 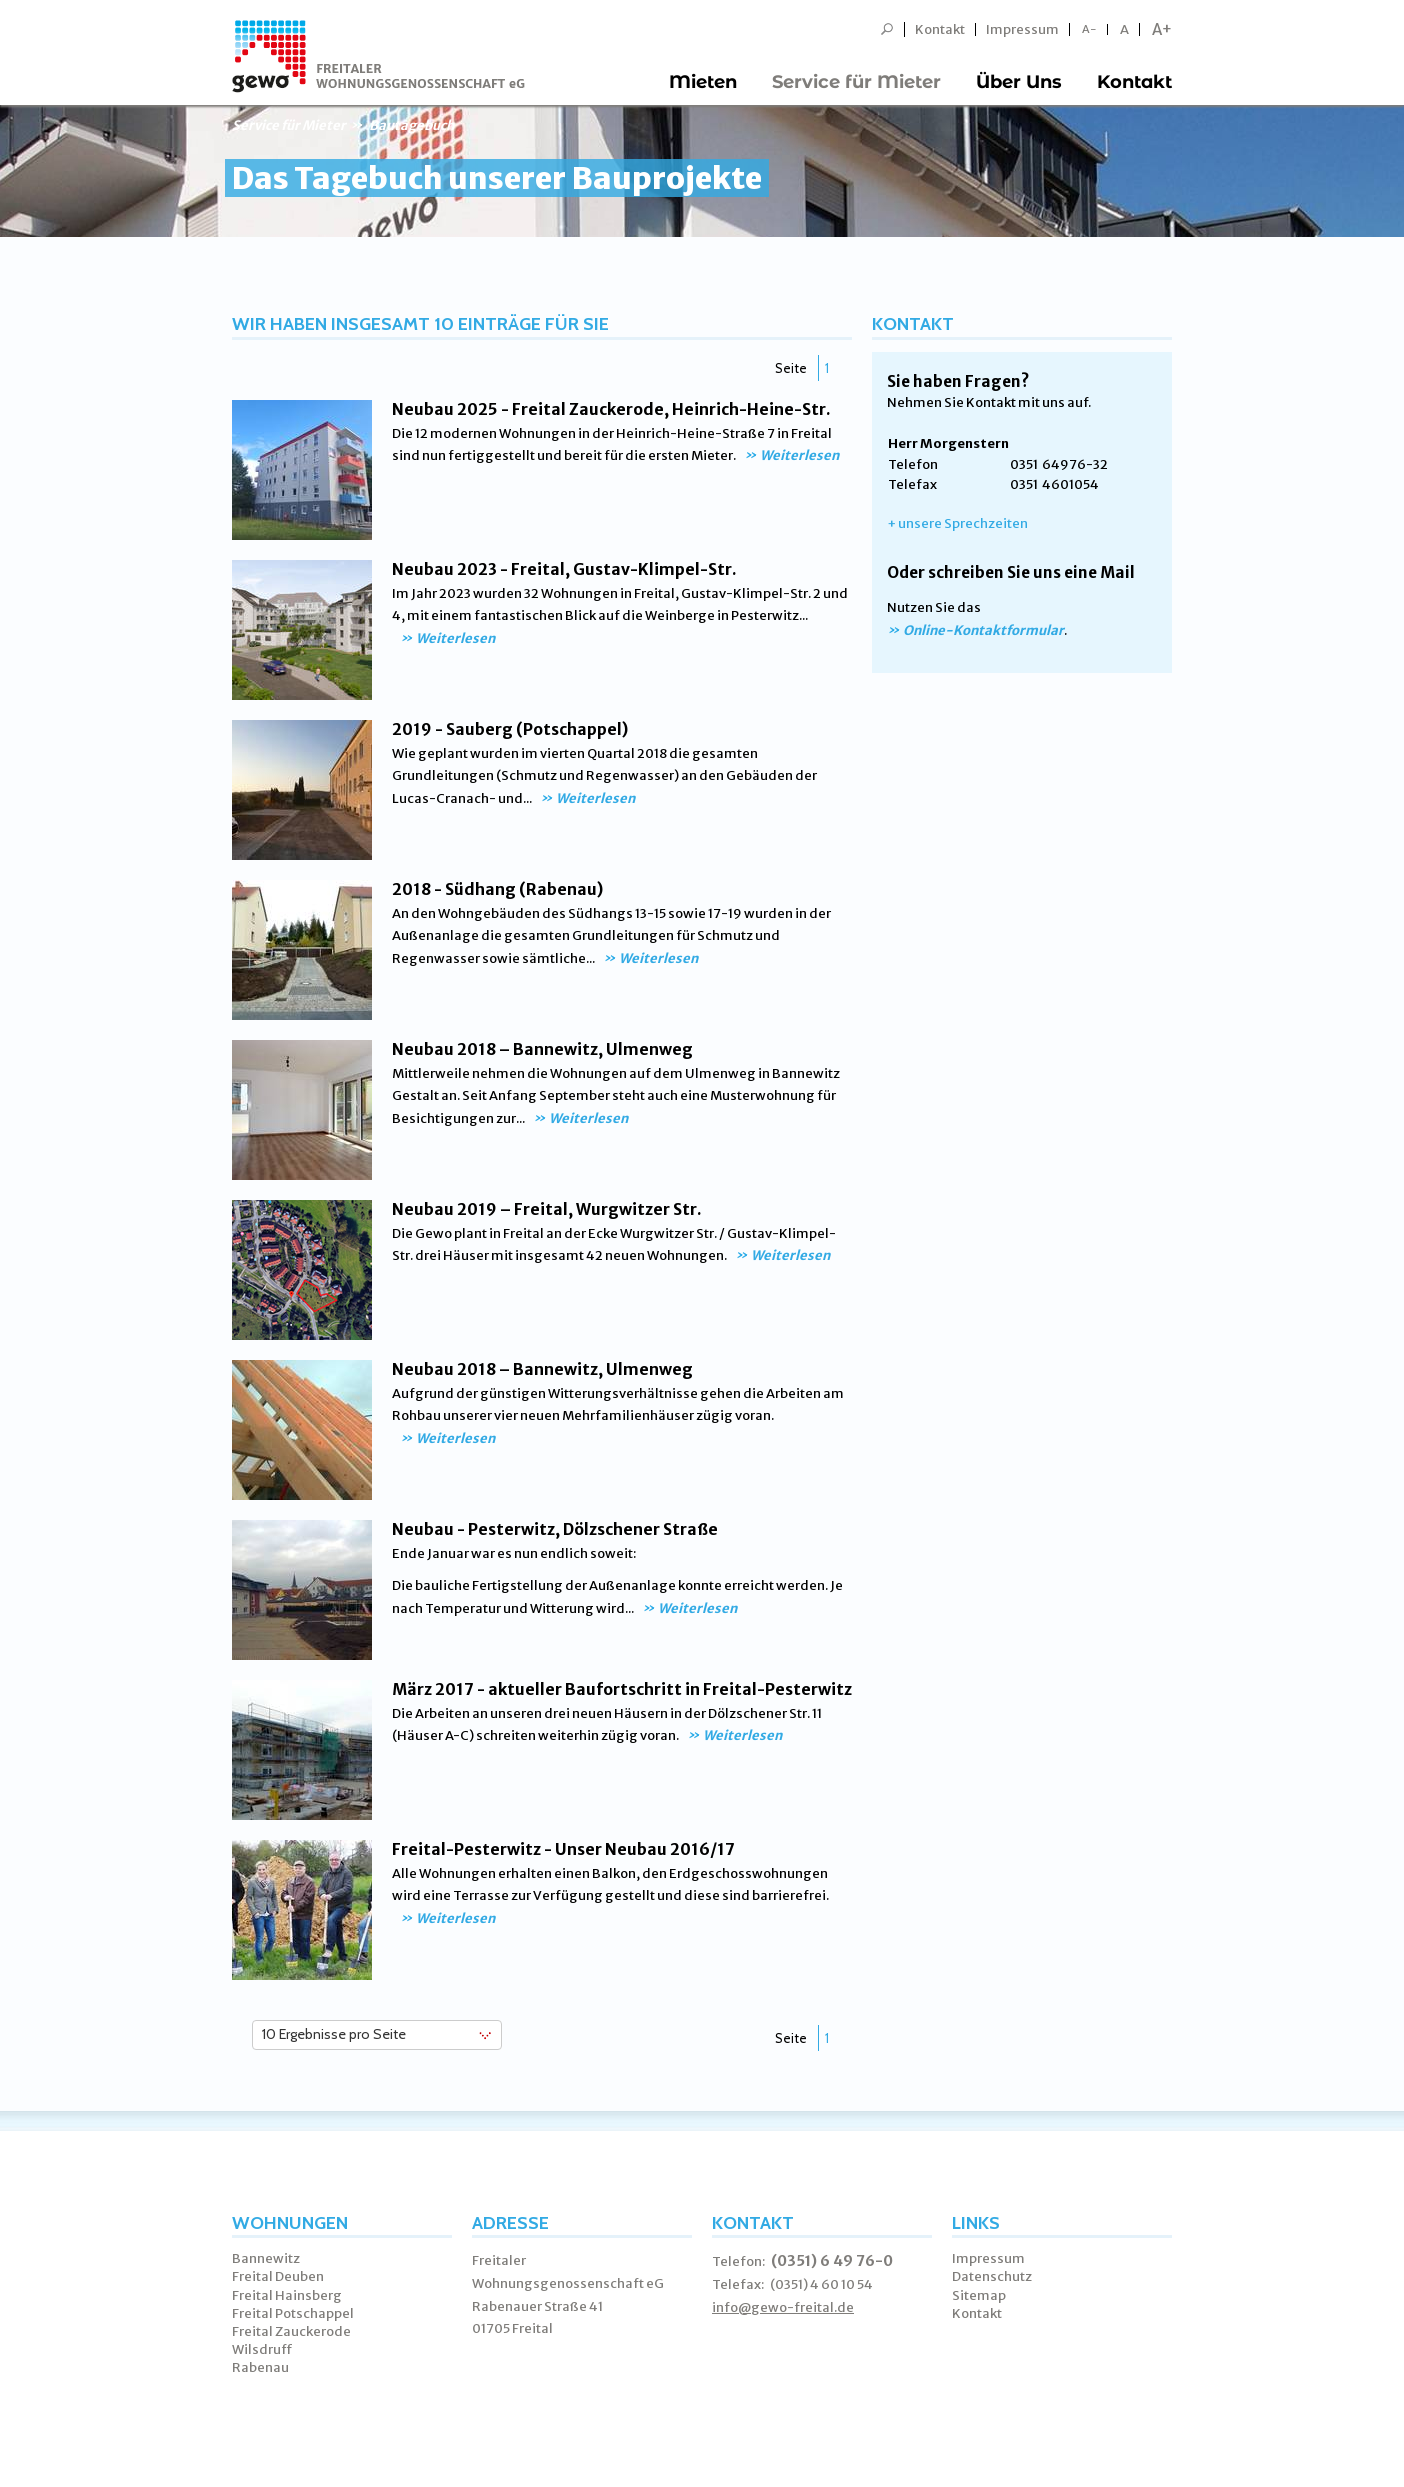 I want to click on Kontakt, so click(x=940, y=29).